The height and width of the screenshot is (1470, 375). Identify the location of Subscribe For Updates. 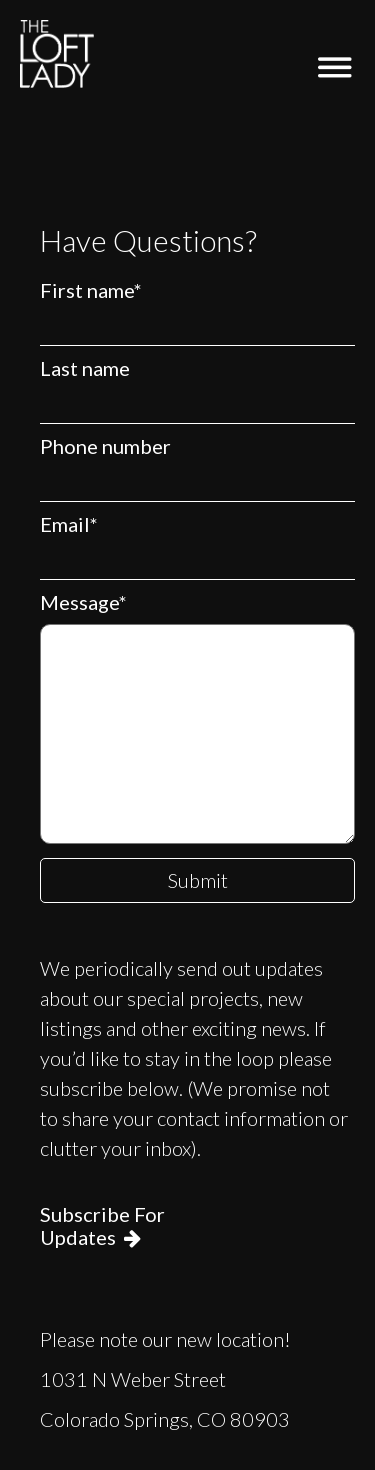
(102, 1225).